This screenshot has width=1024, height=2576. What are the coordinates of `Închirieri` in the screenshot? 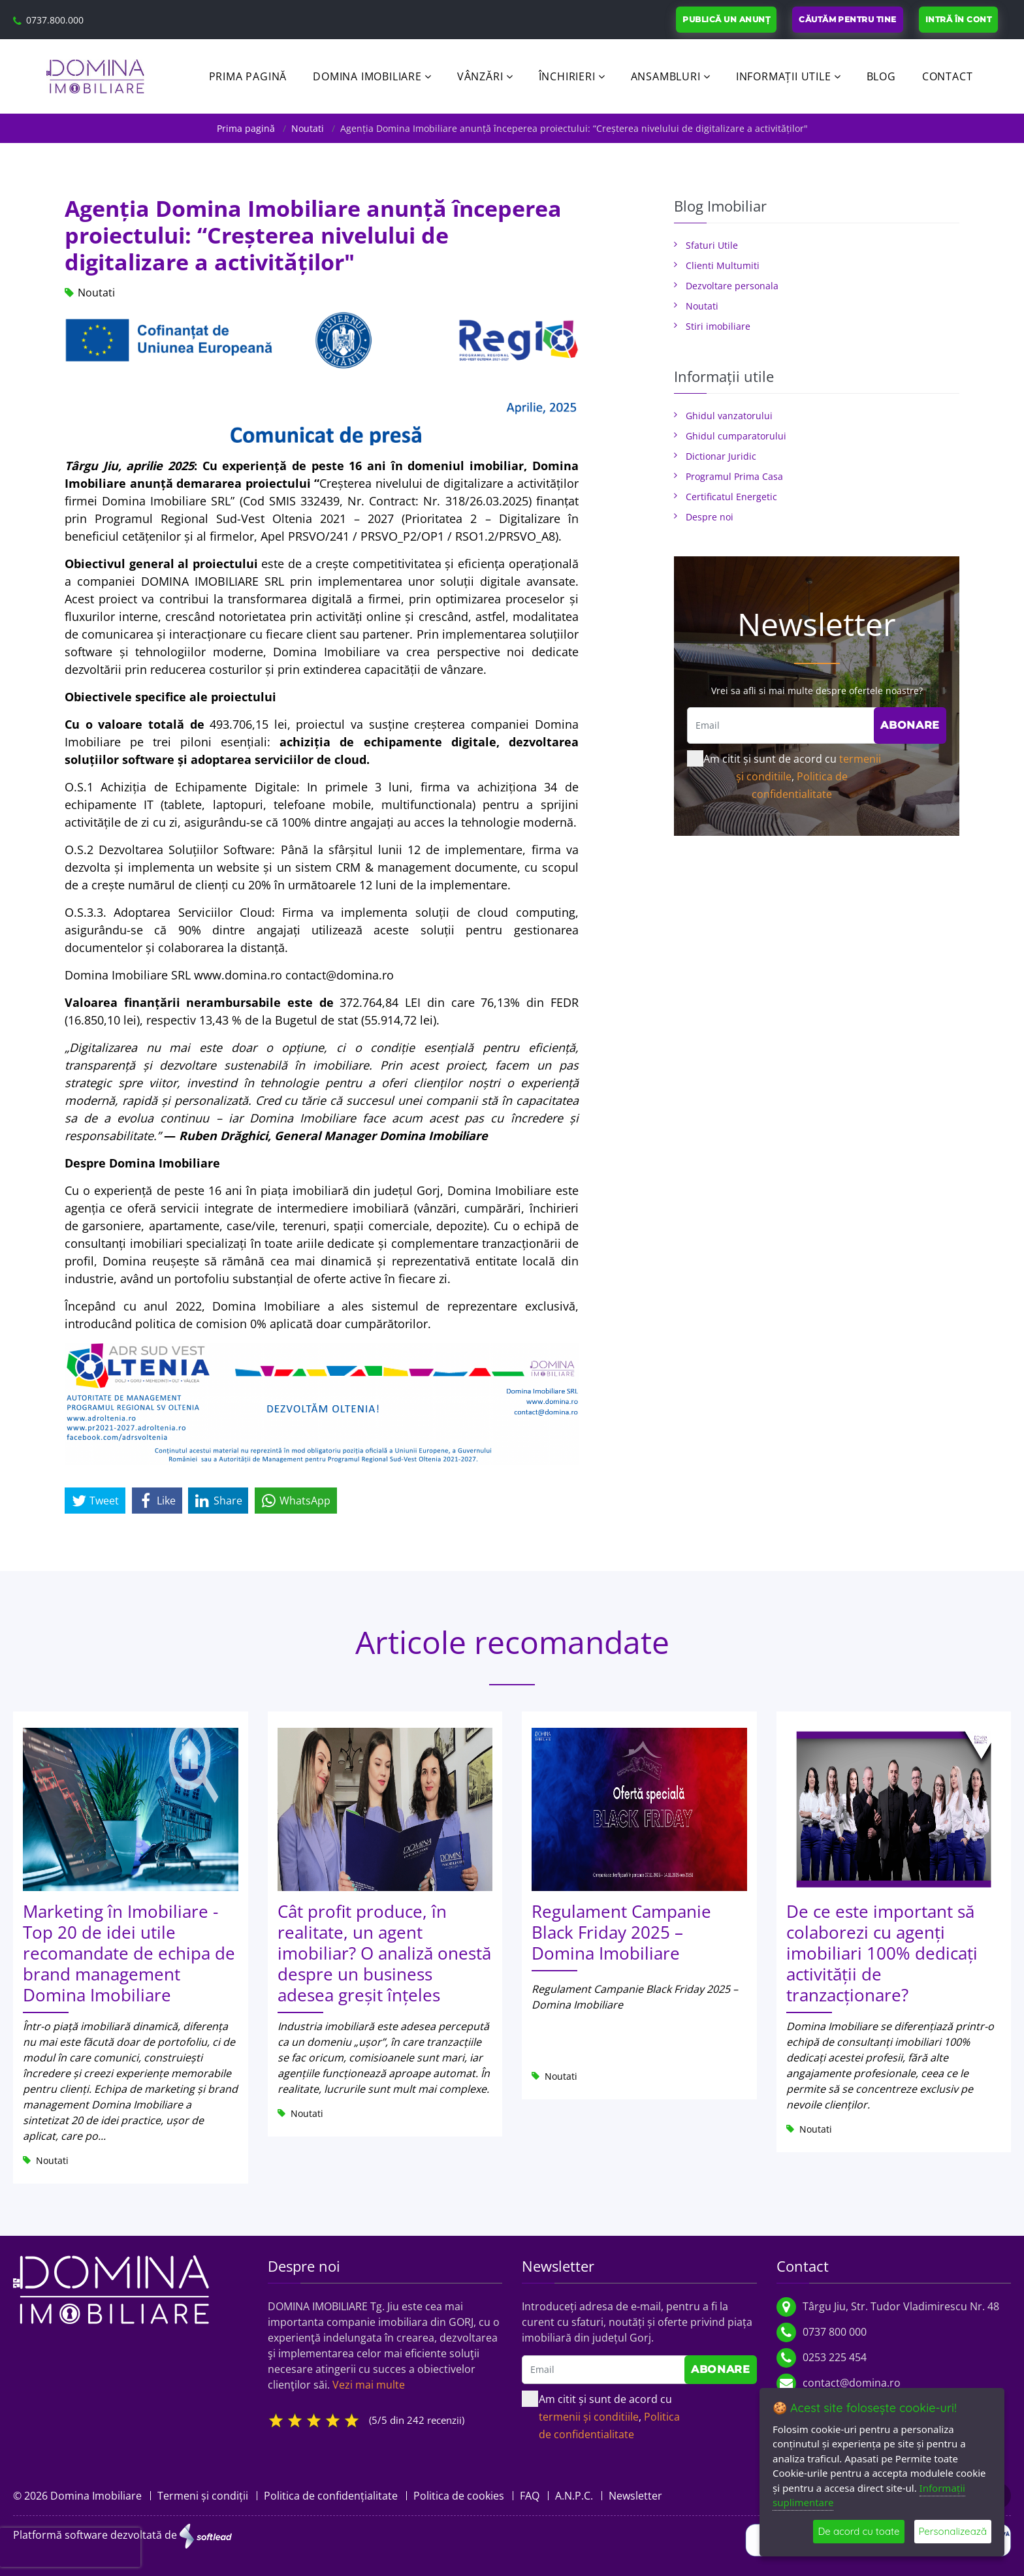 It's located at (567, 76).